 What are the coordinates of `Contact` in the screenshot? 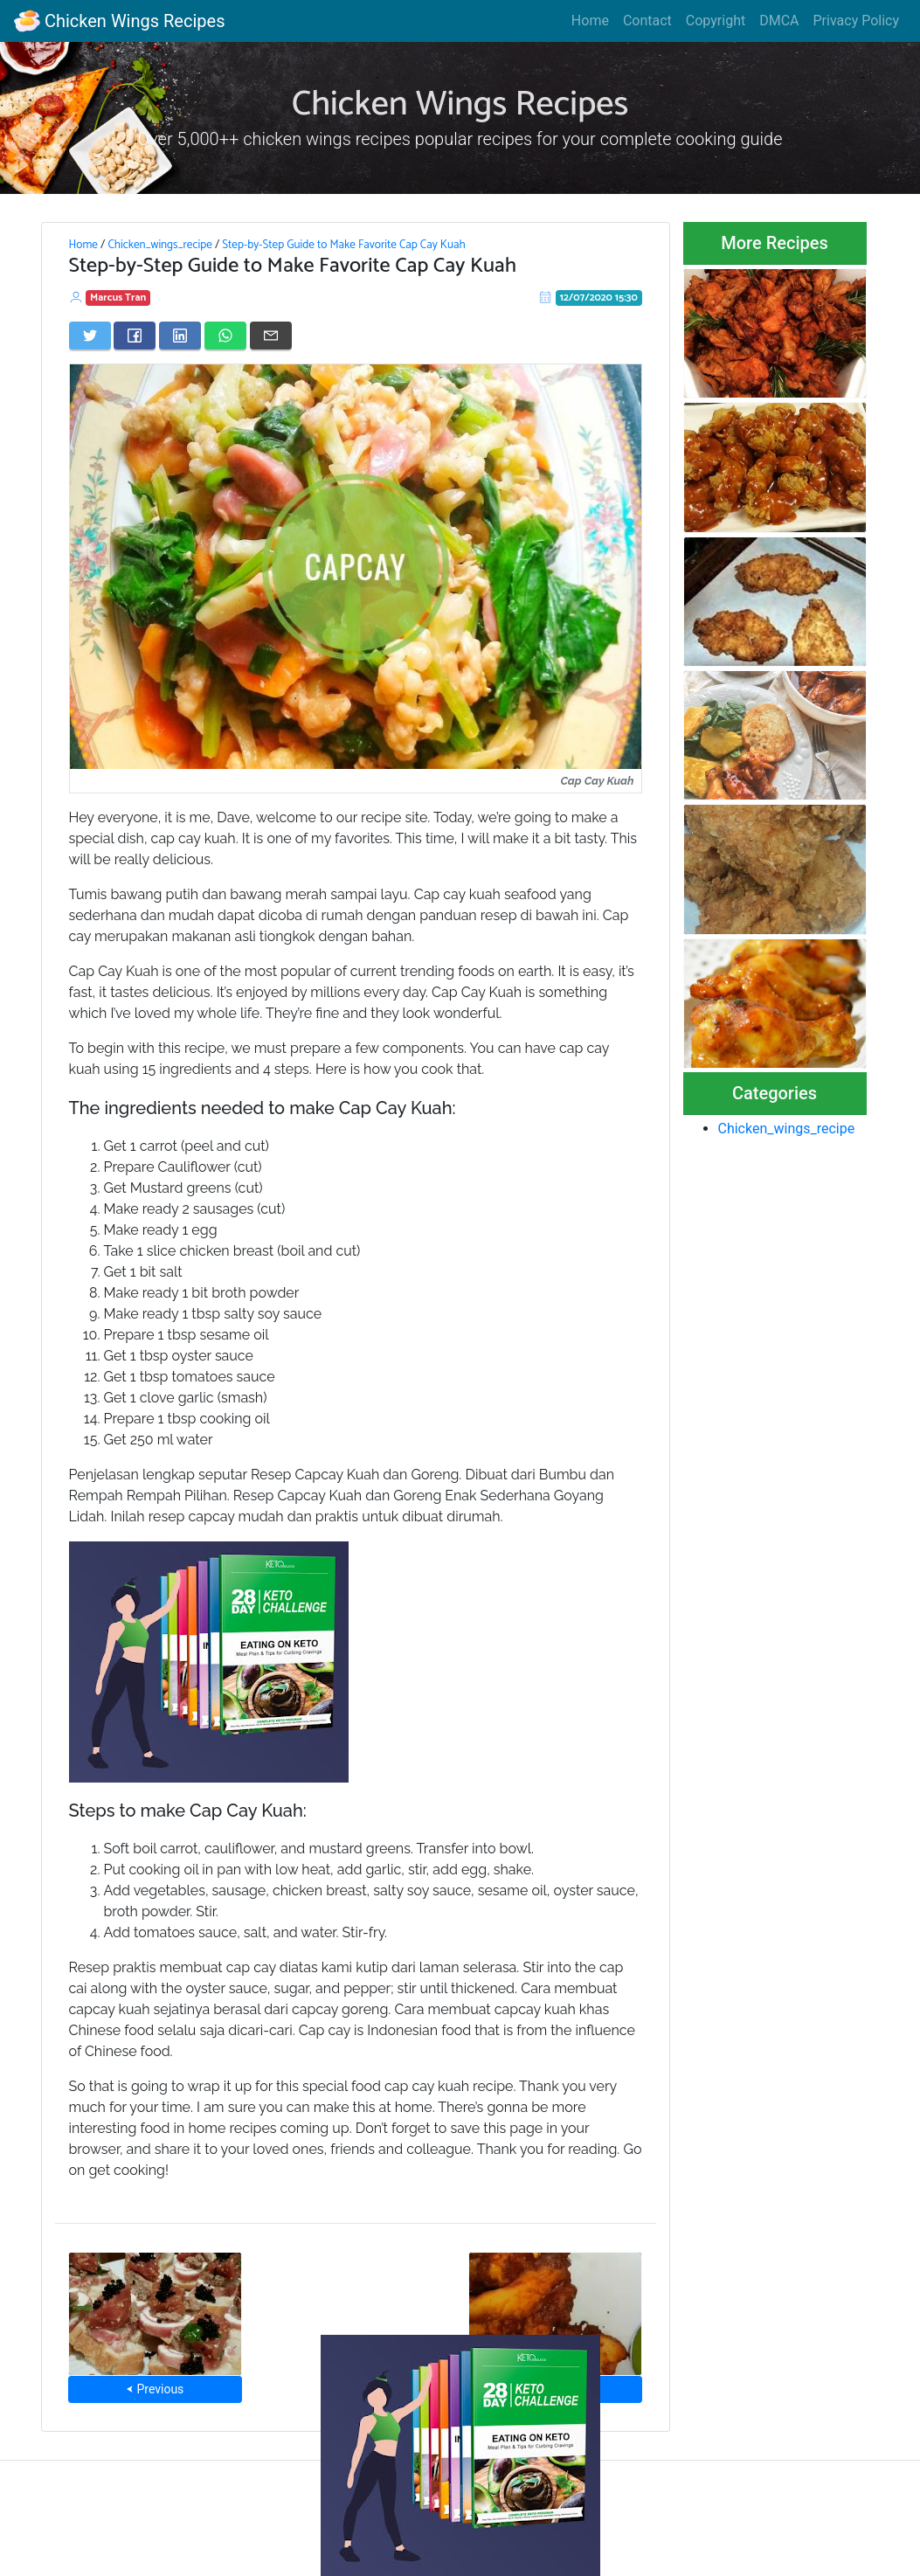 It's located at (647, 20).